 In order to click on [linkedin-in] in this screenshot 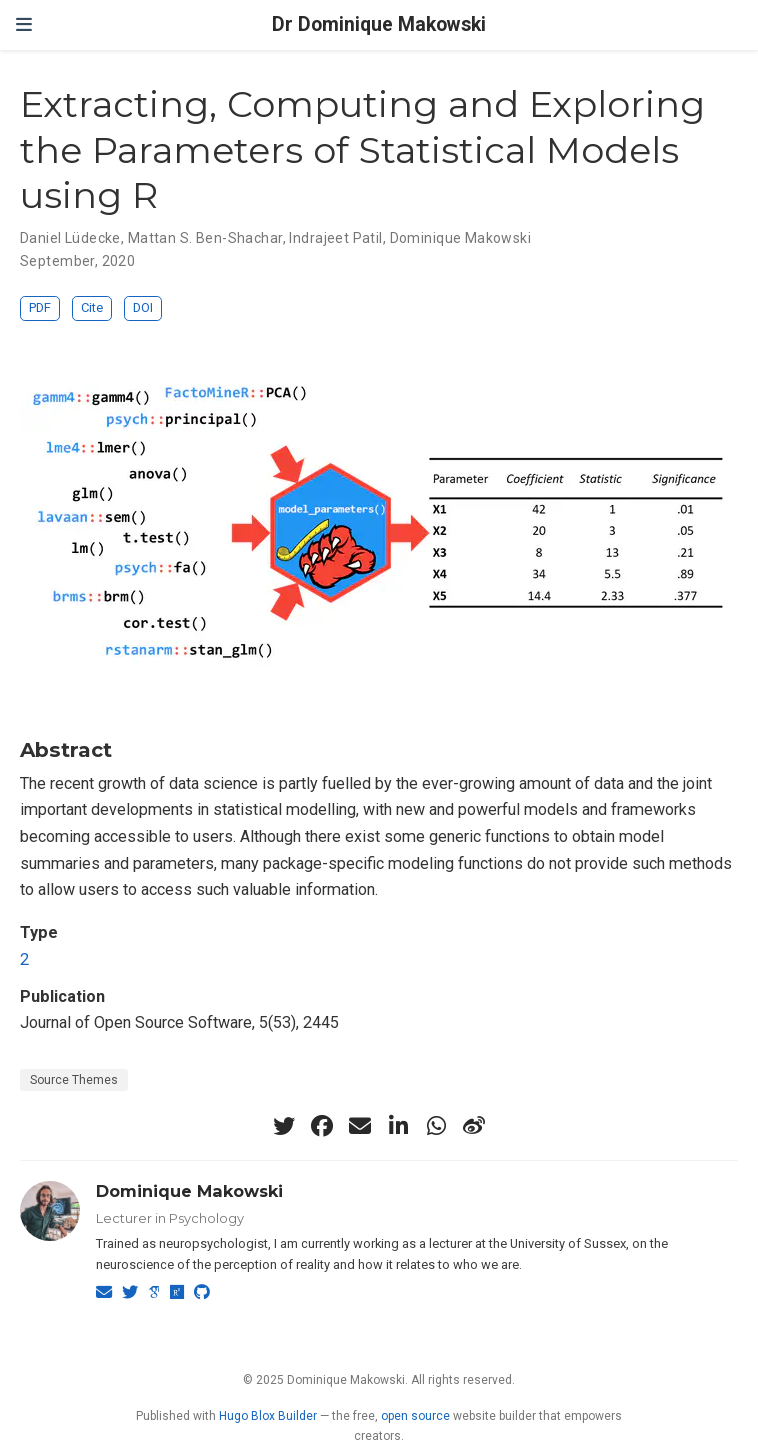, I will do `click(398, 1126)`.